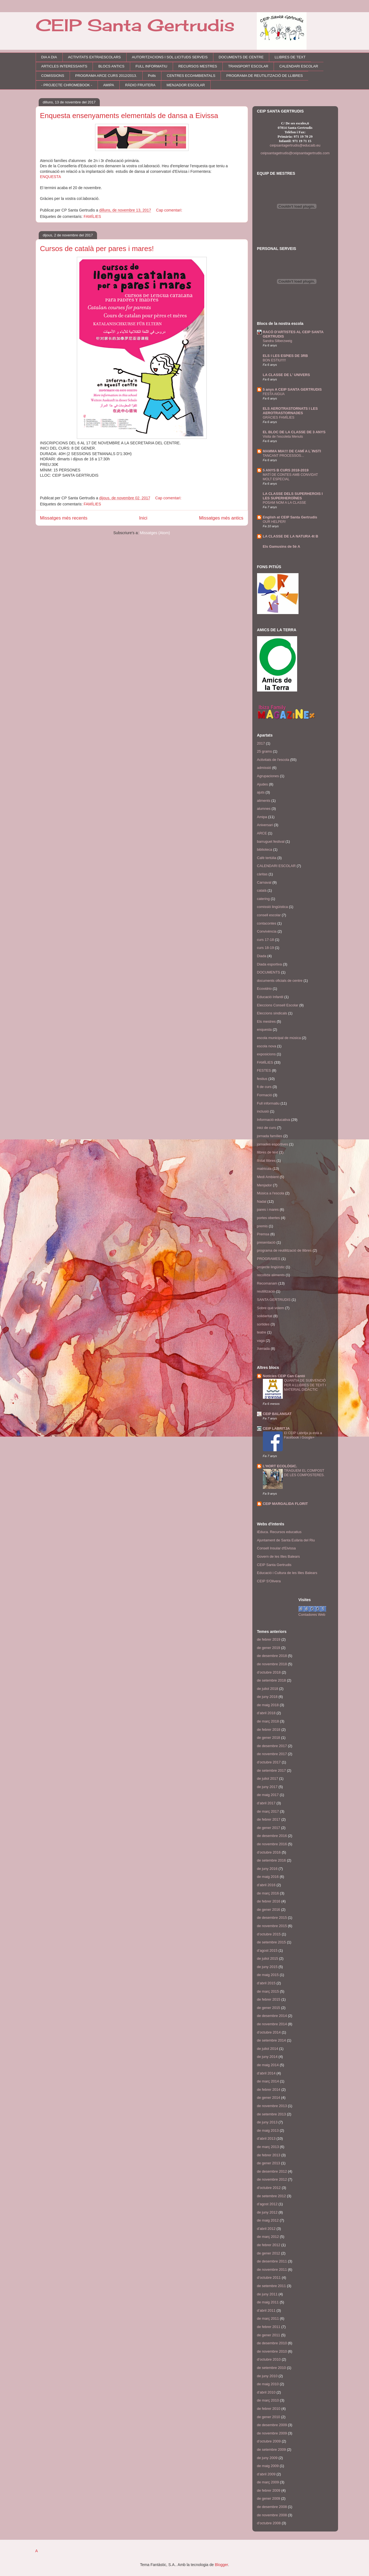  What do you see at coordinates (266, 1291) in the screenshot?
I see `reutilització` at bounding box center [266, 1291].